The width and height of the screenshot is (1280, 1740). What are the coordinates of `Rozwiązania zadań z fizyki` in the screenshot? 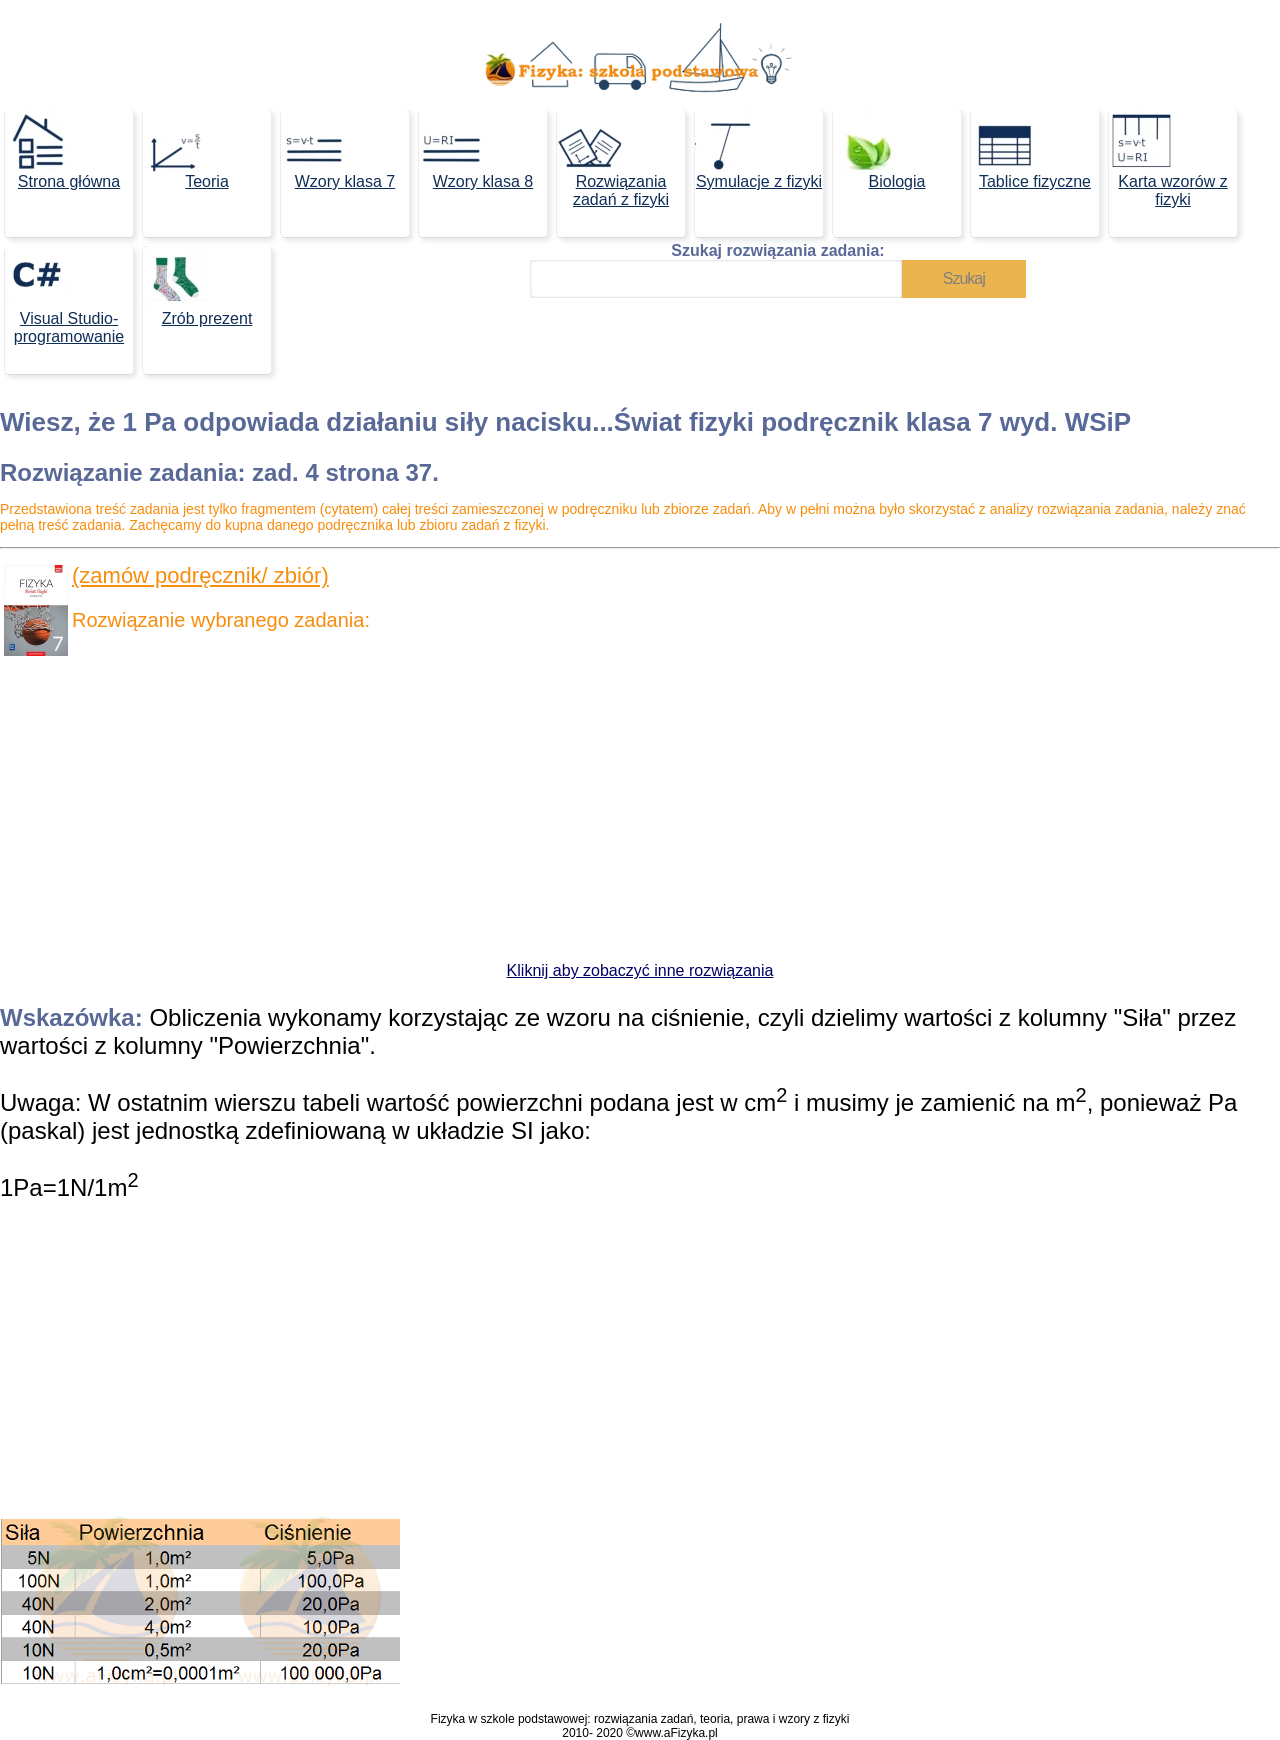 It's located at (613, 158).